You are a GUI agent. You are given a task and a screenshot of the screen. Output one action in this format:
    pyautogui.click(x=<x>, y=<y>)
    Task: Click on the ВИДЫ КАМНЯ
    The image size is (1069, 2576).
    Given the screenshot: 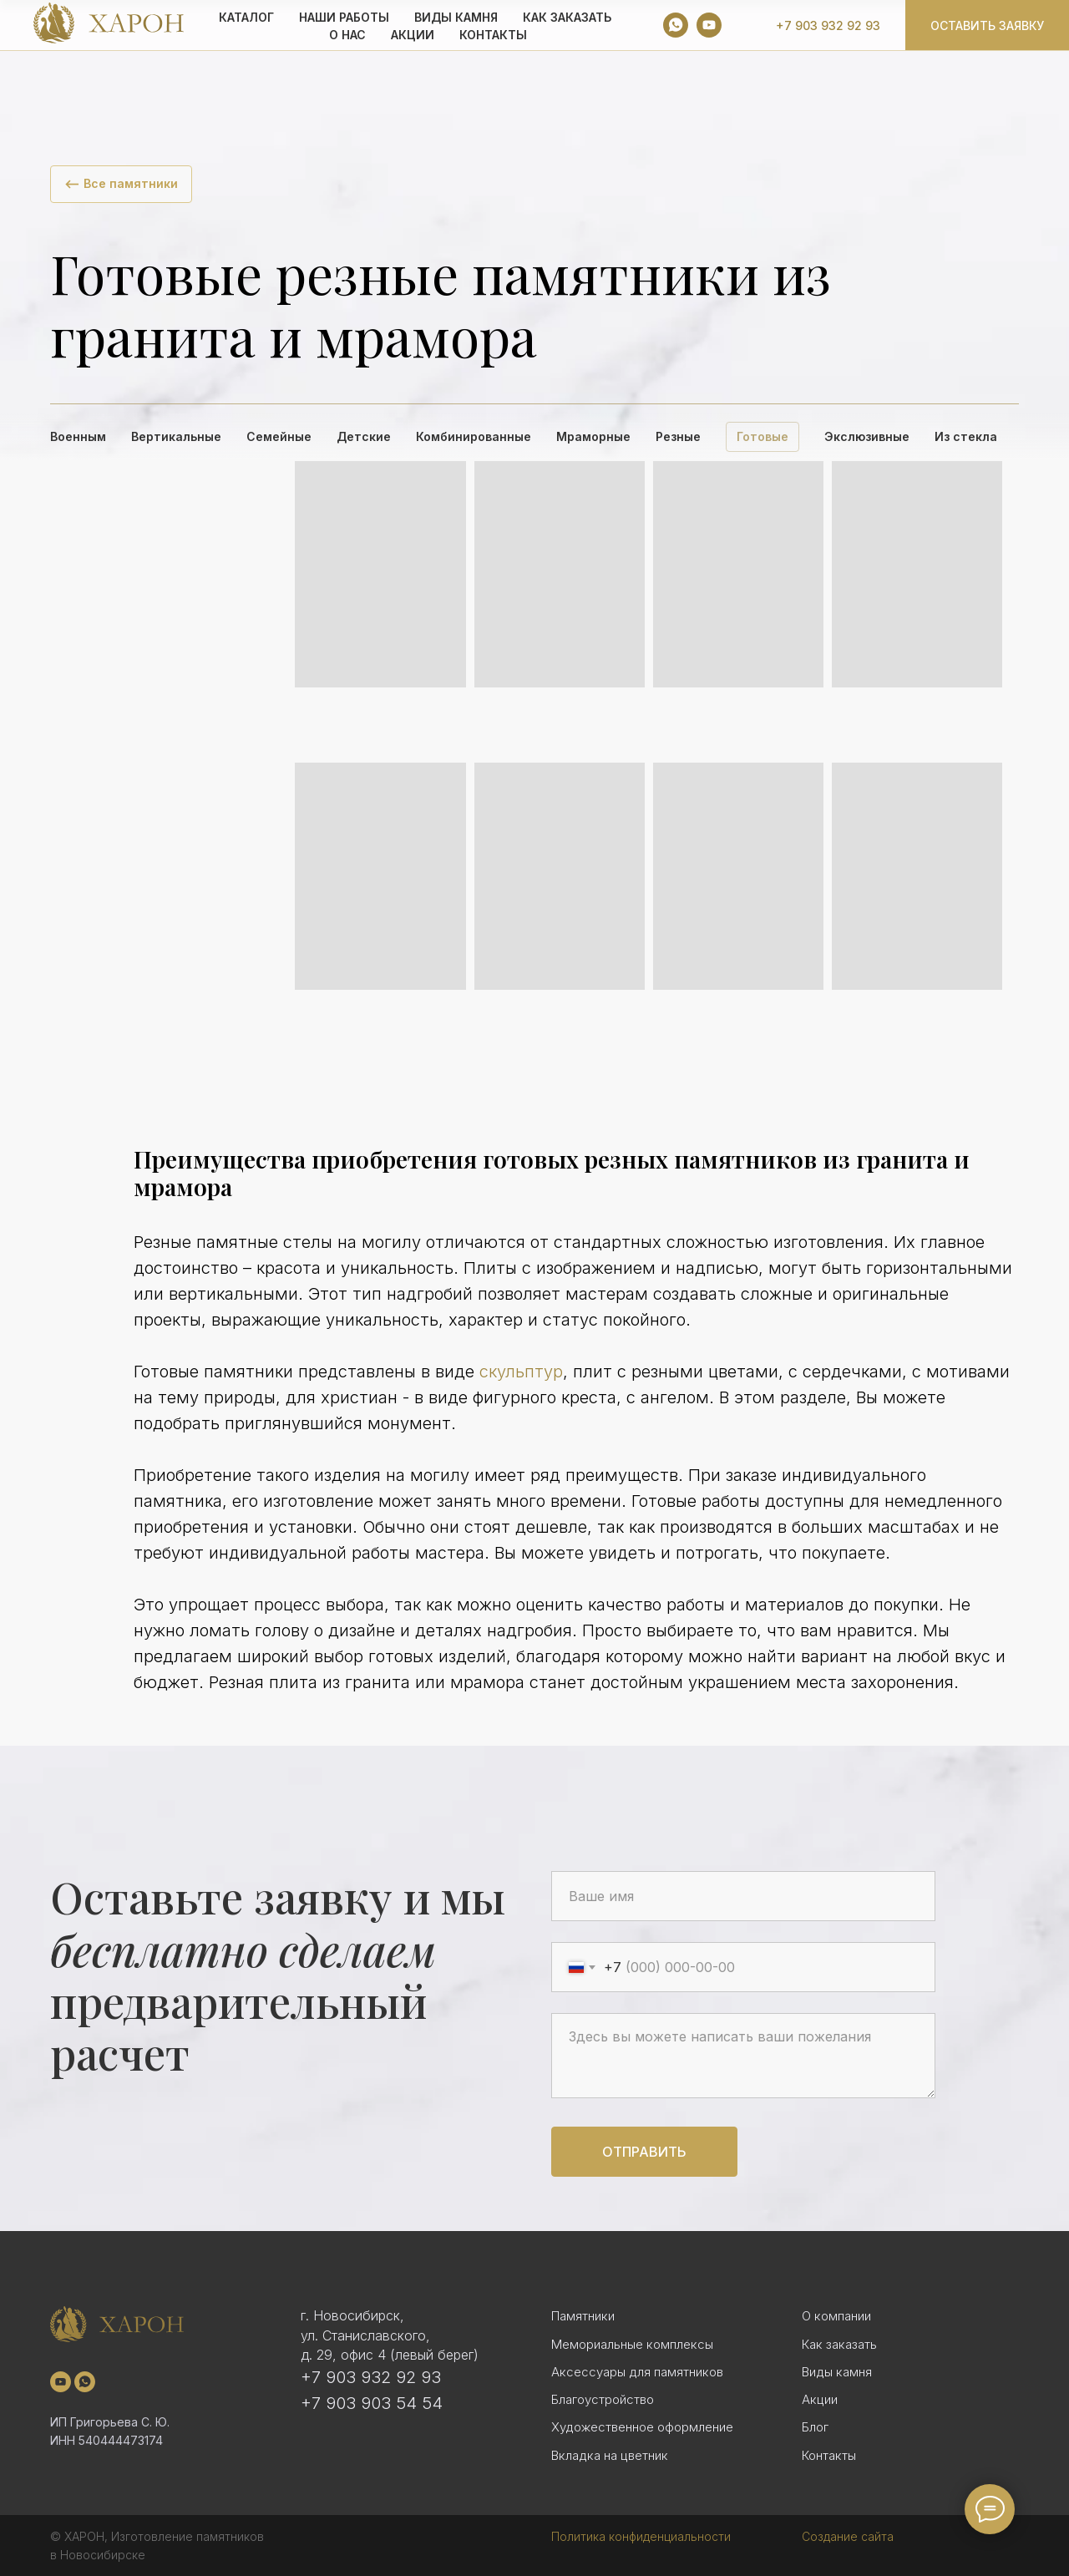 What is the action you would take?
    pyautogui.click(x=456, y=17)
    